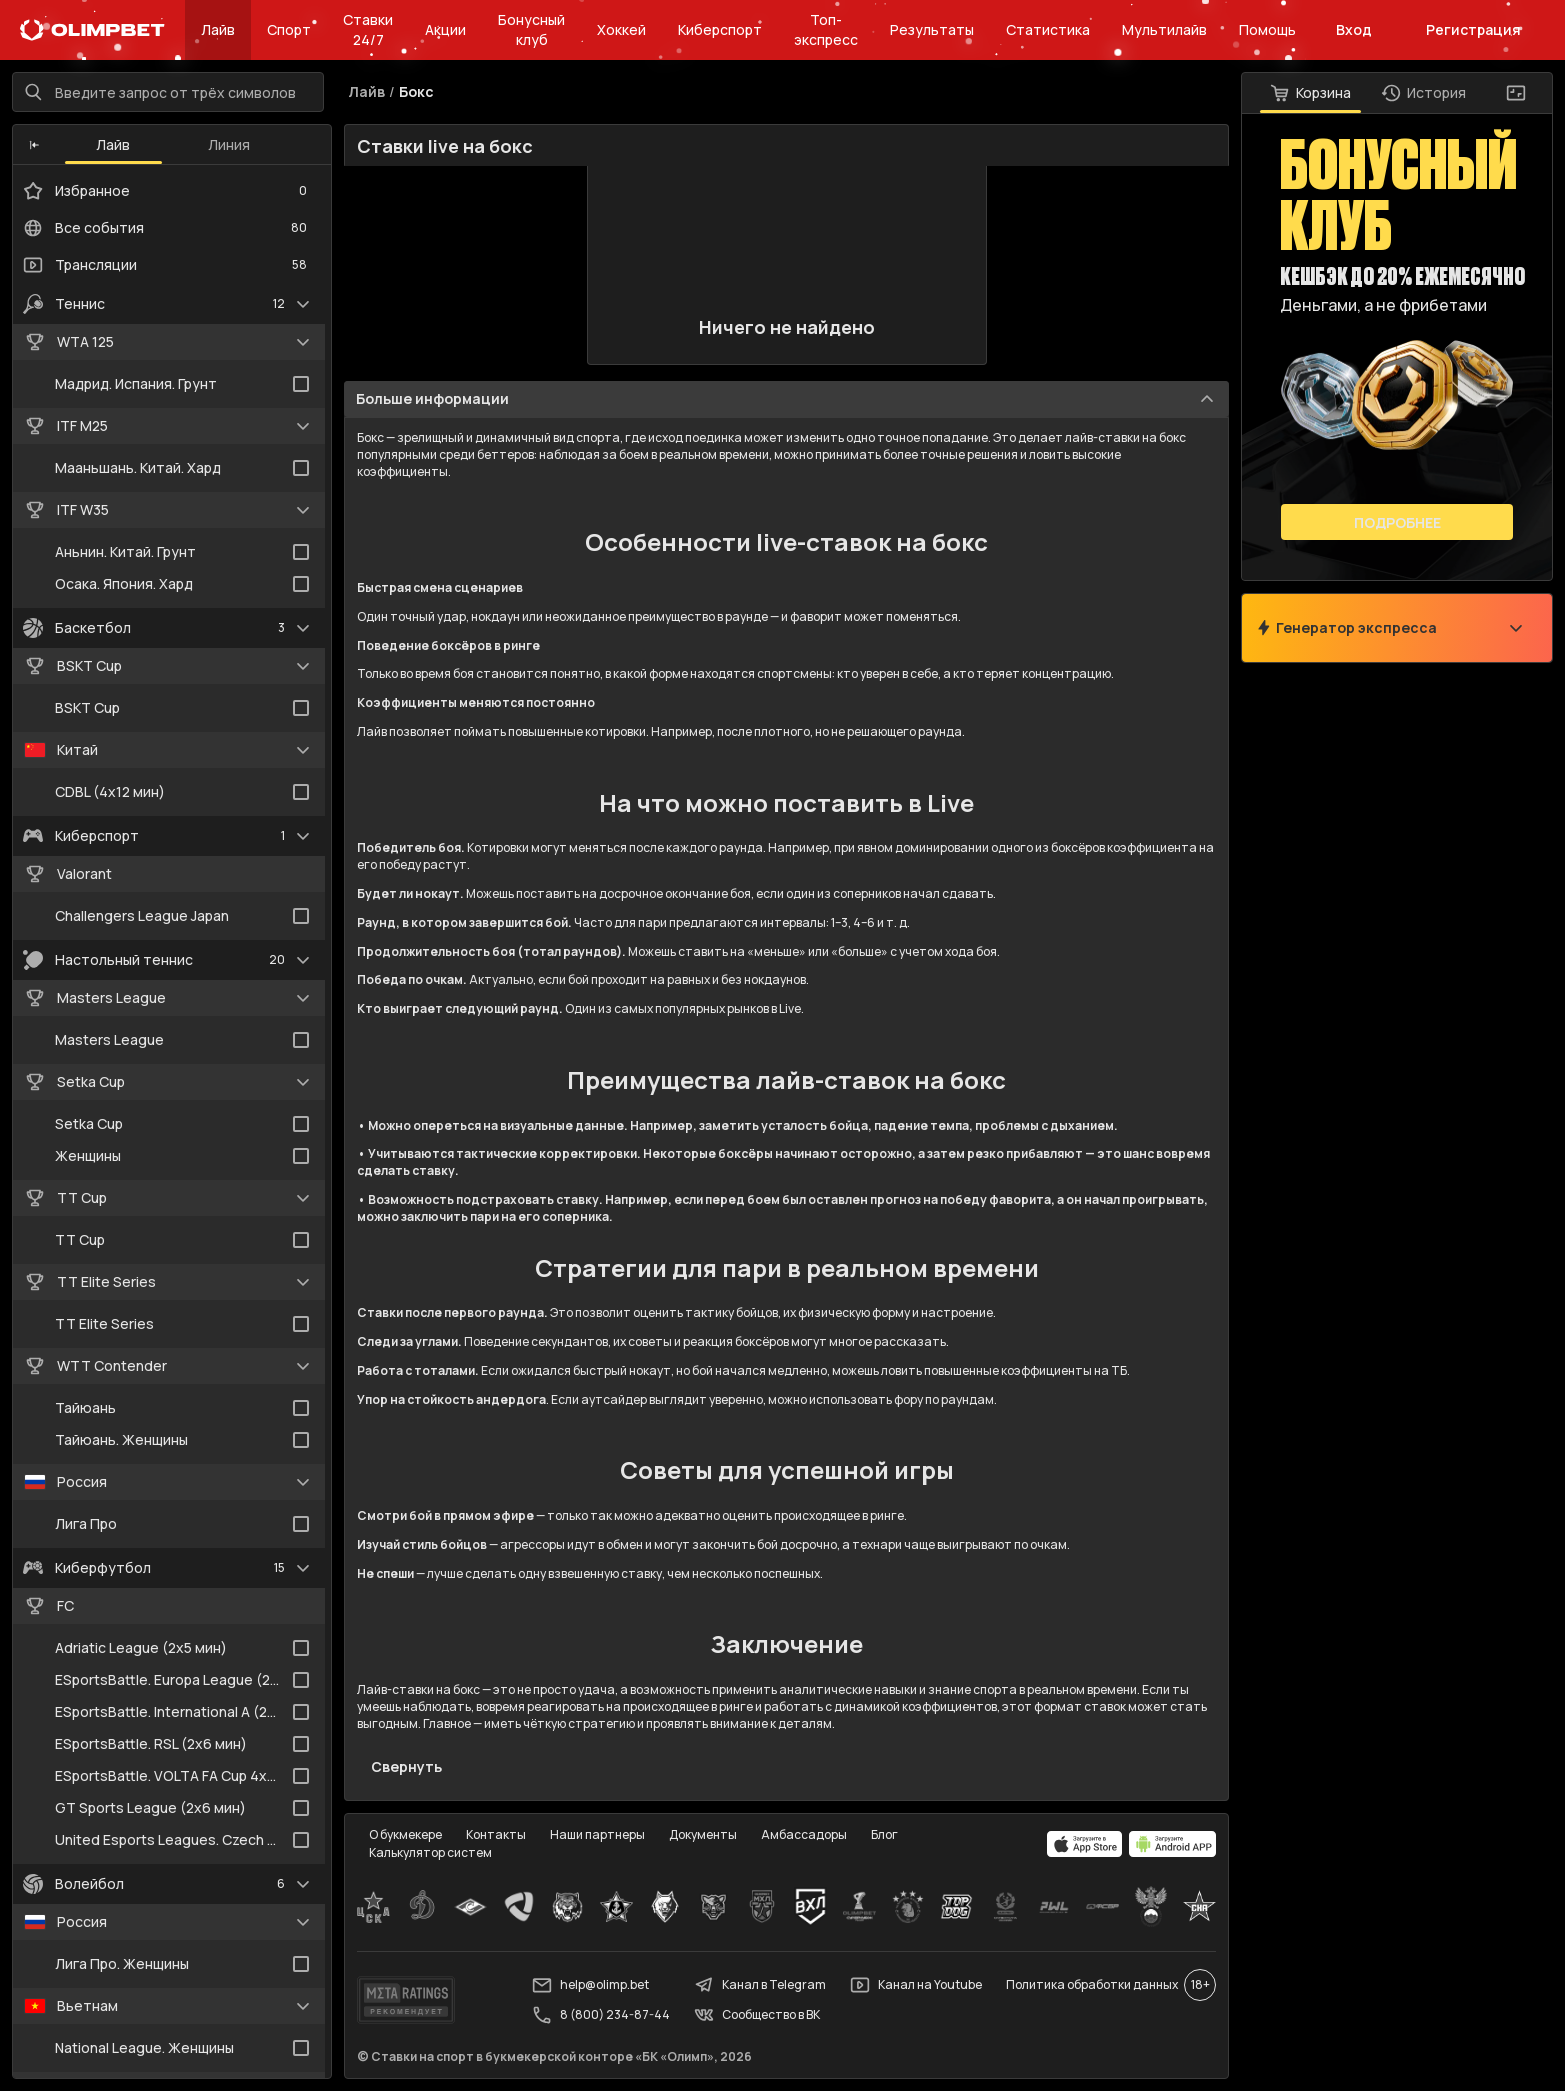 Image resolution: width=1565 pixels, height=2091 pixels. I want to click on Блог, so click(884, 1834).